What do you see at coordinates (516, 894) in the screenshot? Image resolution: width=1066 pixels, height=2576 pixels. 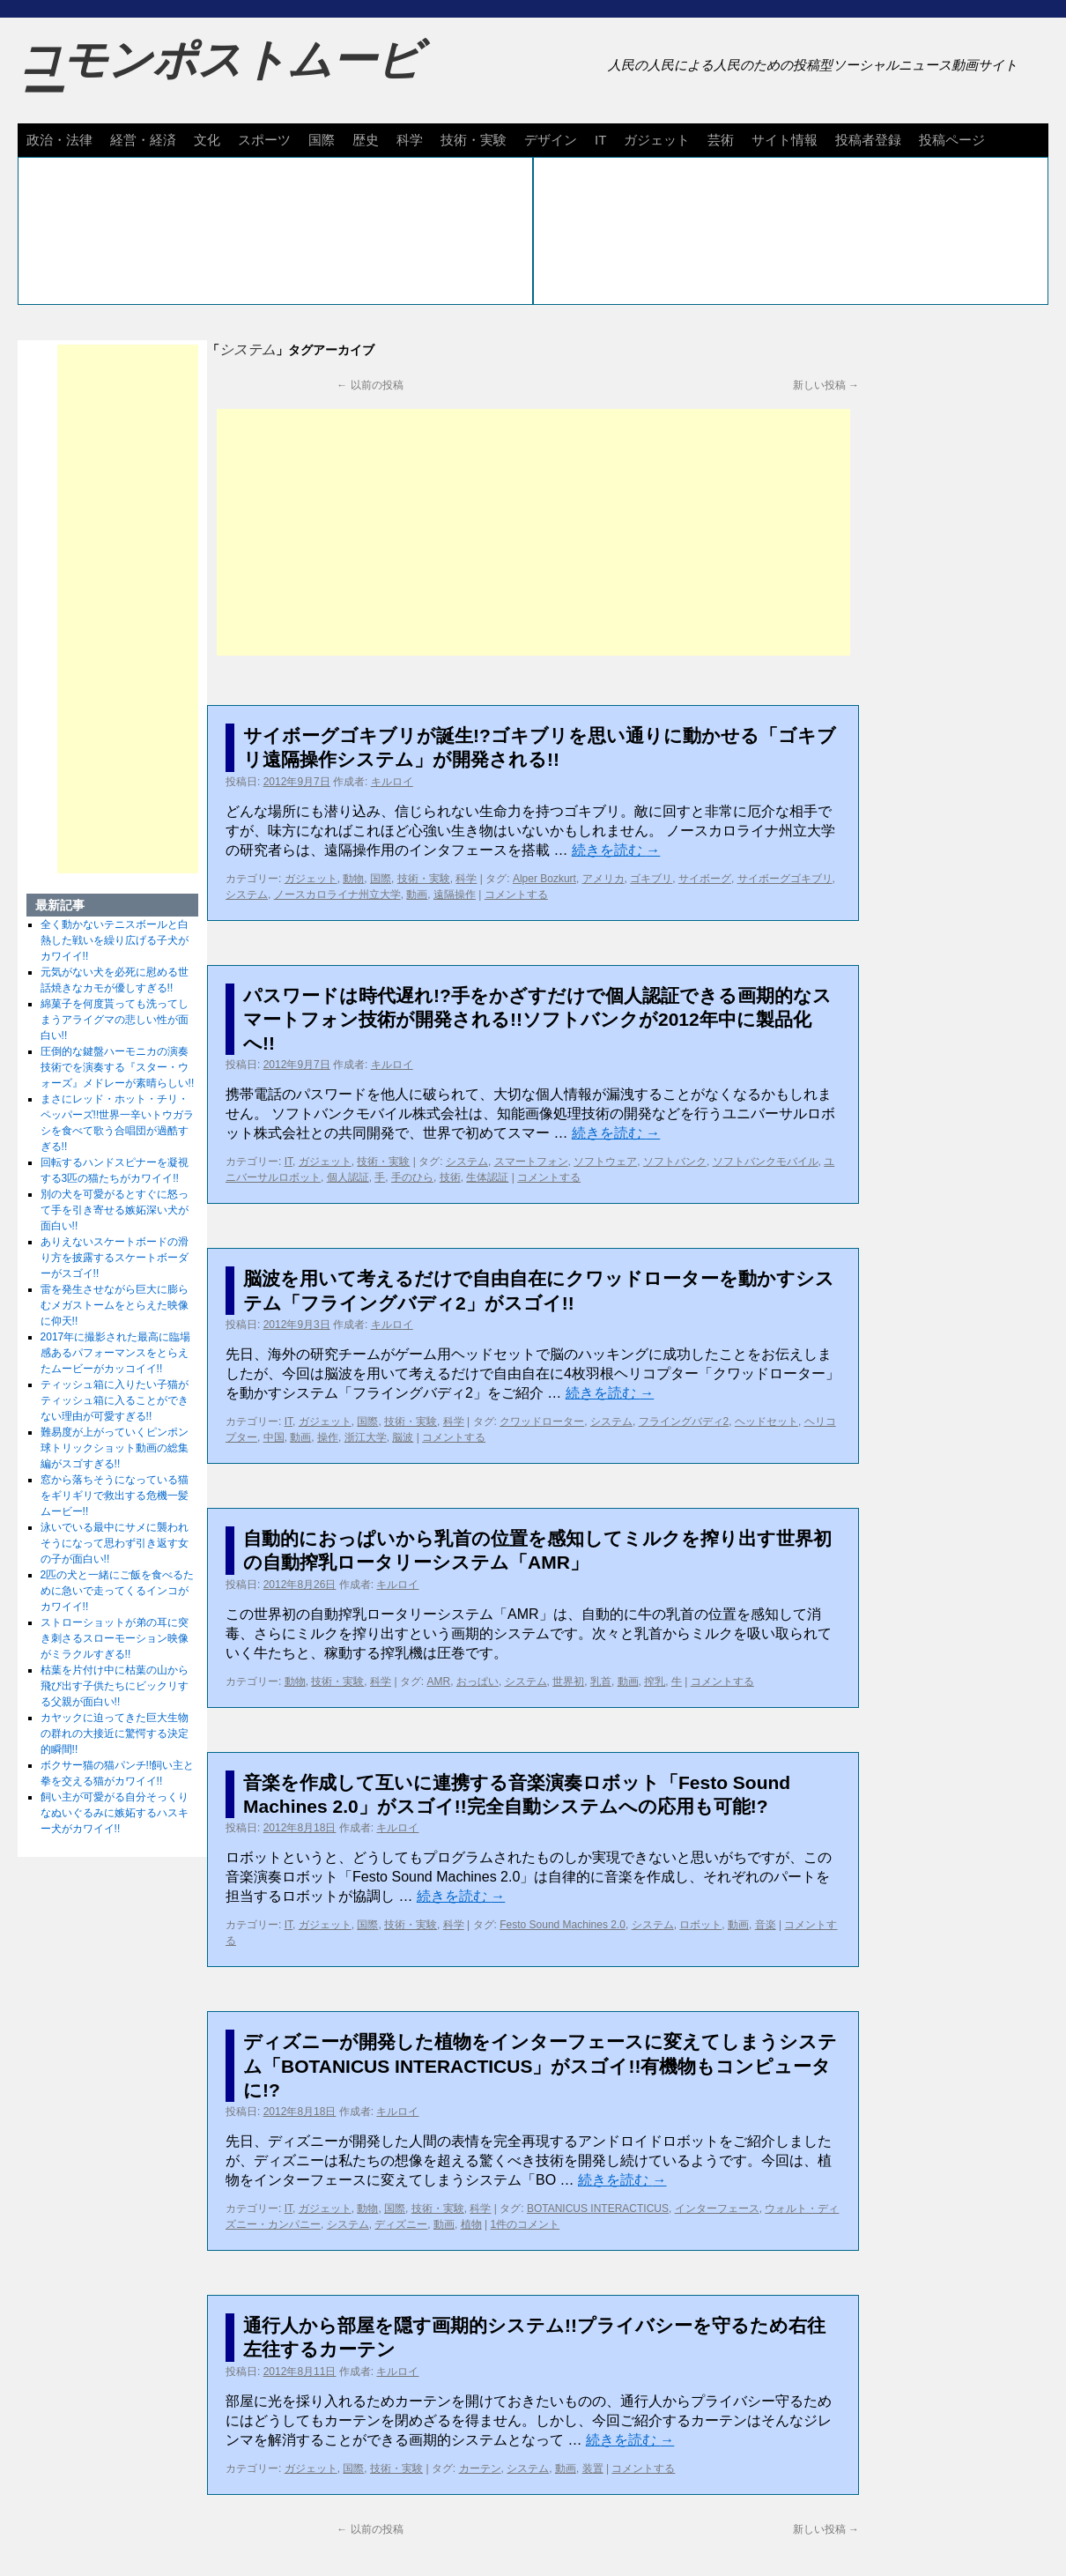 I see `コメントする` at bounding box center [516, 894].